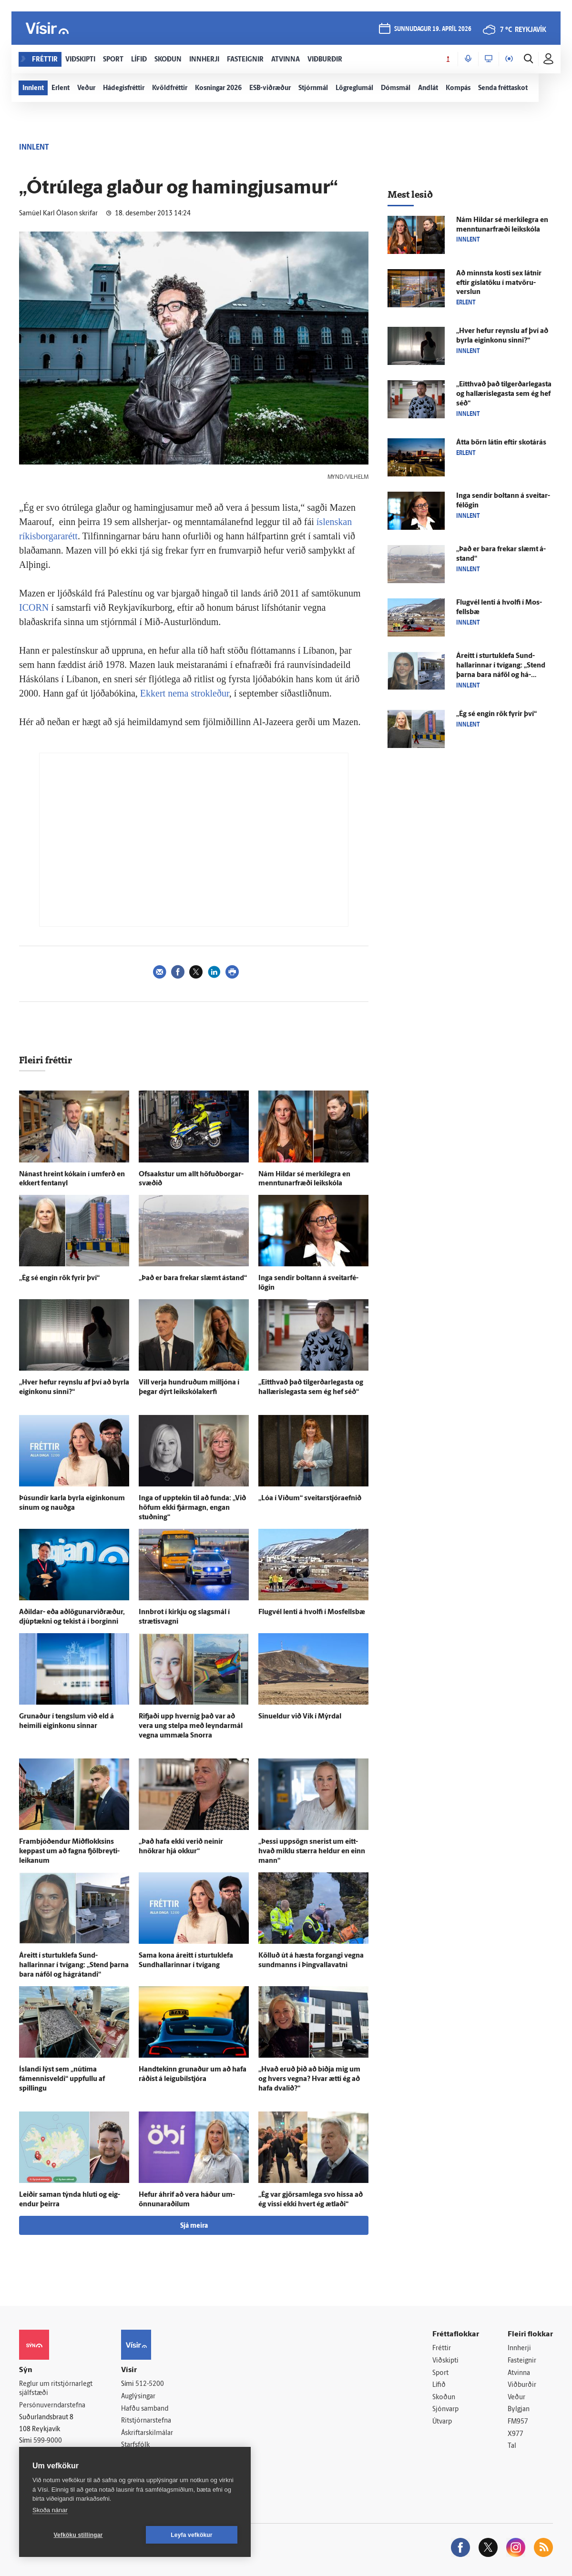 This screenshot has width=572, height=2576. What do you see at coordinates (501, 442) in the screenshot?
I see `Átta börn látin eftir skot­á­rás` at bounding box center [501, 442].